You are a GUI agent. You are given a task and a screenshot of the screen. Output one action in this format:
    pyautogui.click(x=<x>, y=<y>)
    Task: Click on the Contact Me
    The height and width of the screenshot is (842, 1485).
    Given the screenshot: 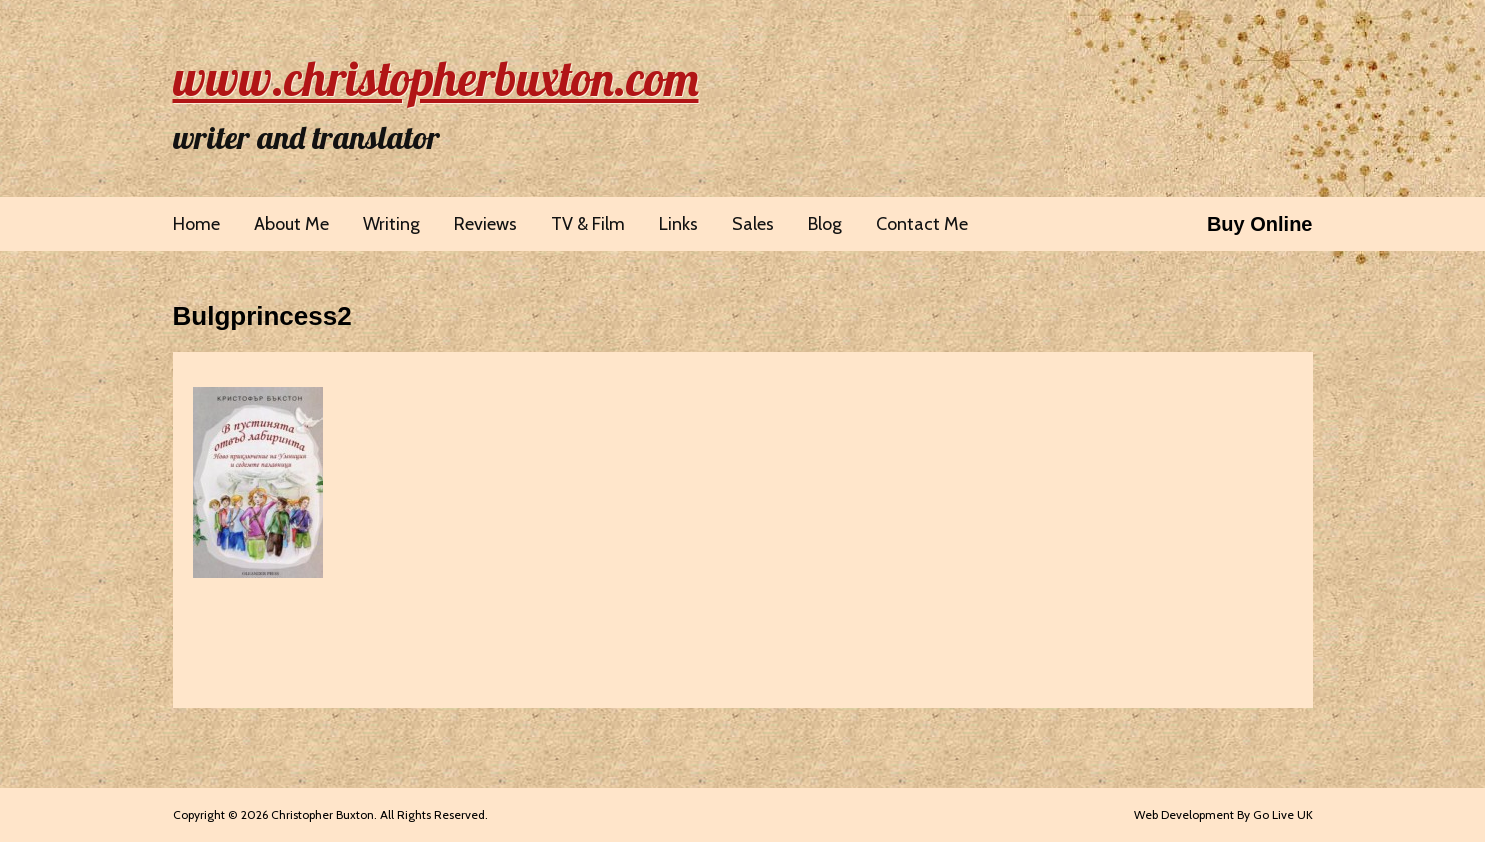 What is the action you would take?
    pyautogui.click(x=922, y=224)
    